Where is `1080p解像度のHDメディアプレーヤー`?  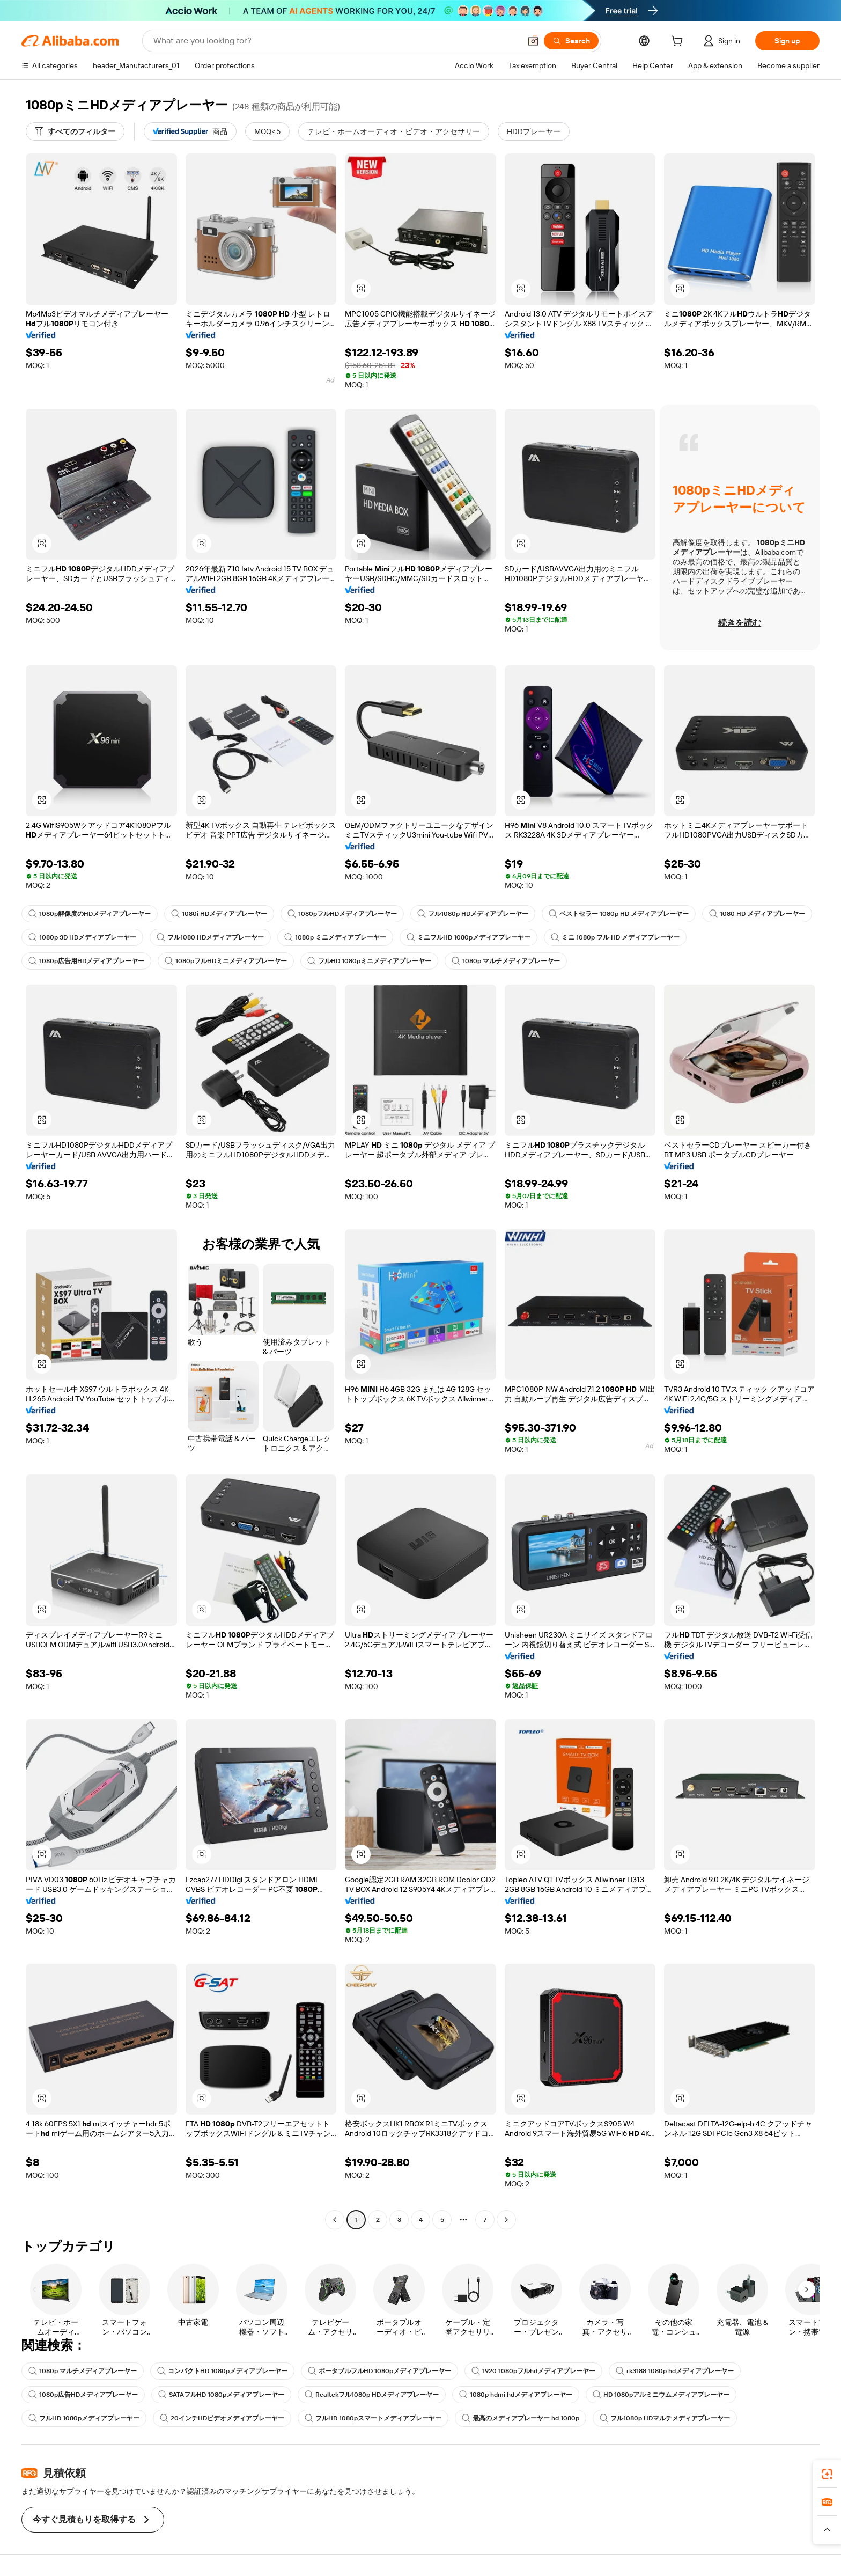
1080p解像度のHDメディアプレーヤー is located at coordinates (89, 913).